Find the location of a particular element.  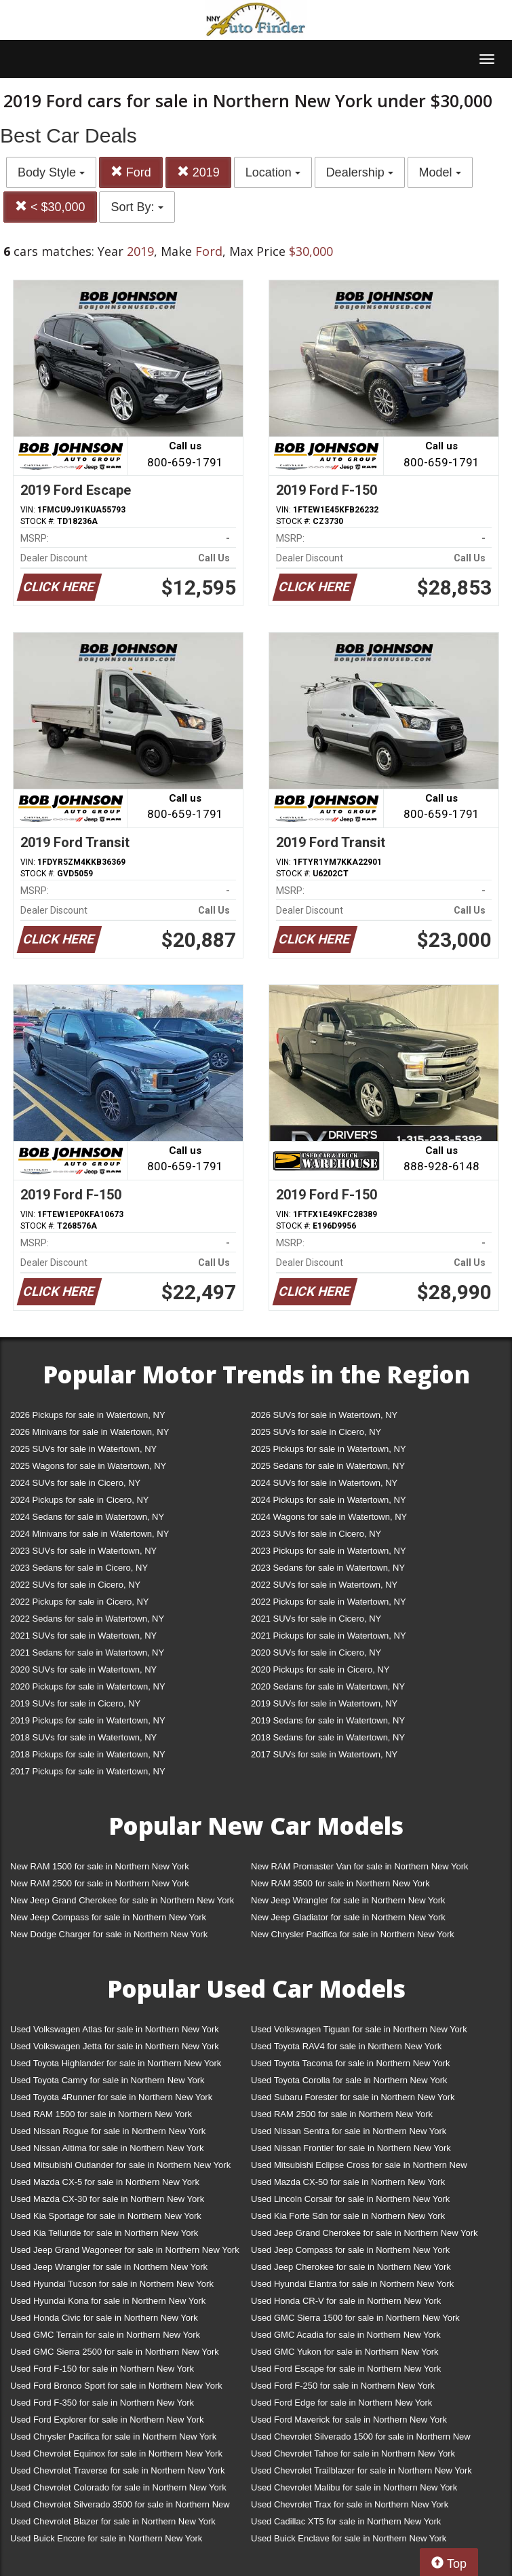

2020 Pickups for sale in Cicero, NY is located at coordinates (320, 1669).